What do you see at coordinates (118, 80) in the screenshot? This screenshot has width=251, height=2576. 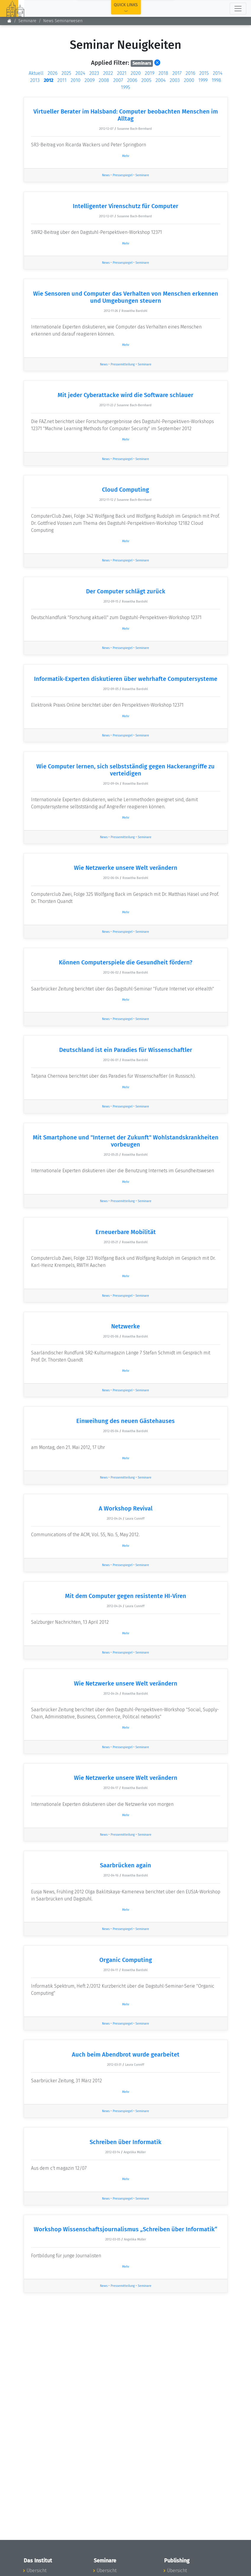 I see `2007` at bounding box center [118, 80].